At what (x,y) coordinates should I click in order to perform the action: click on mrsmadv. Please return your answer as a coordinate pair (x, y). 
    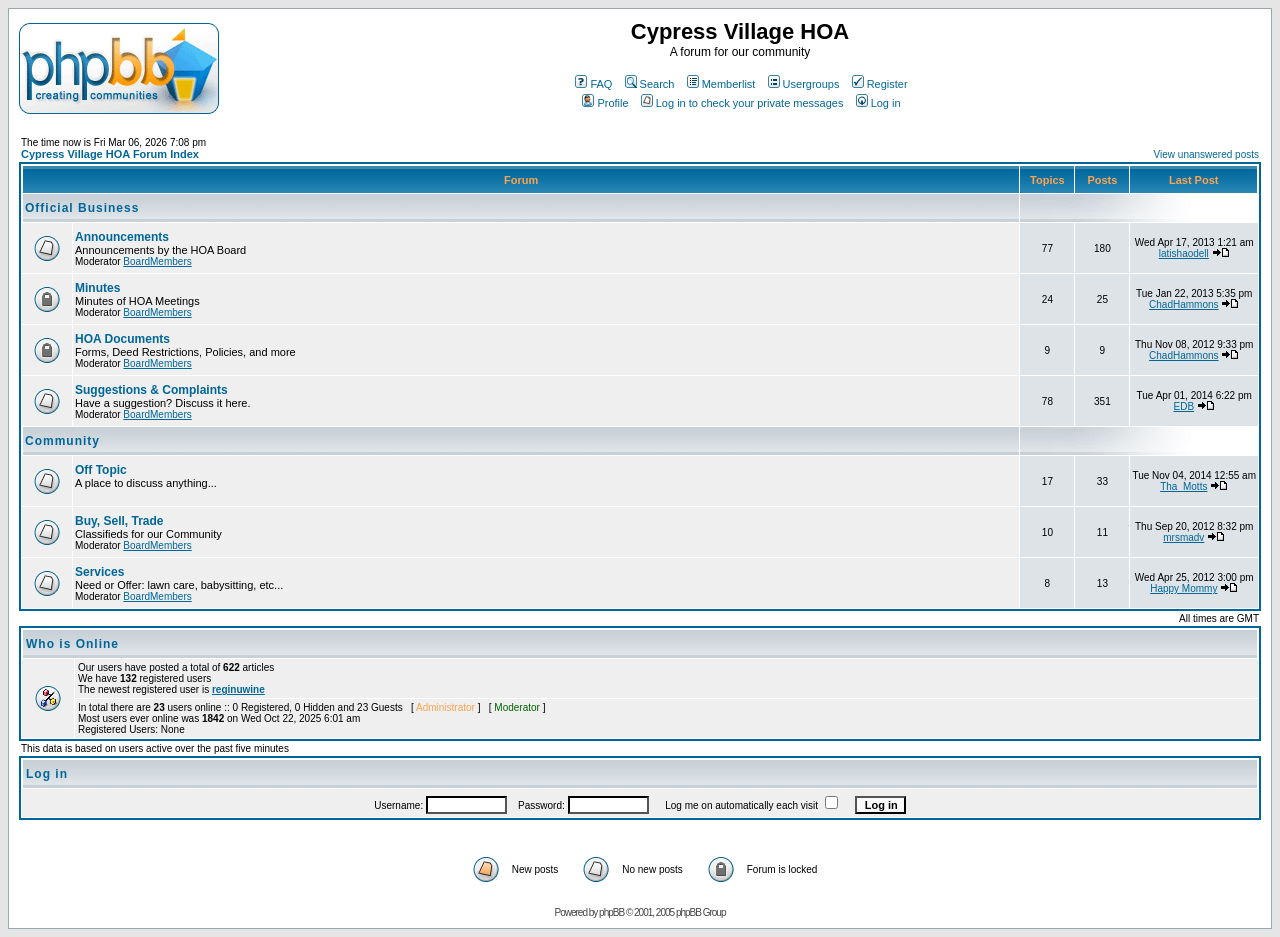
    Looking at the image, I should click on (1183, 537).